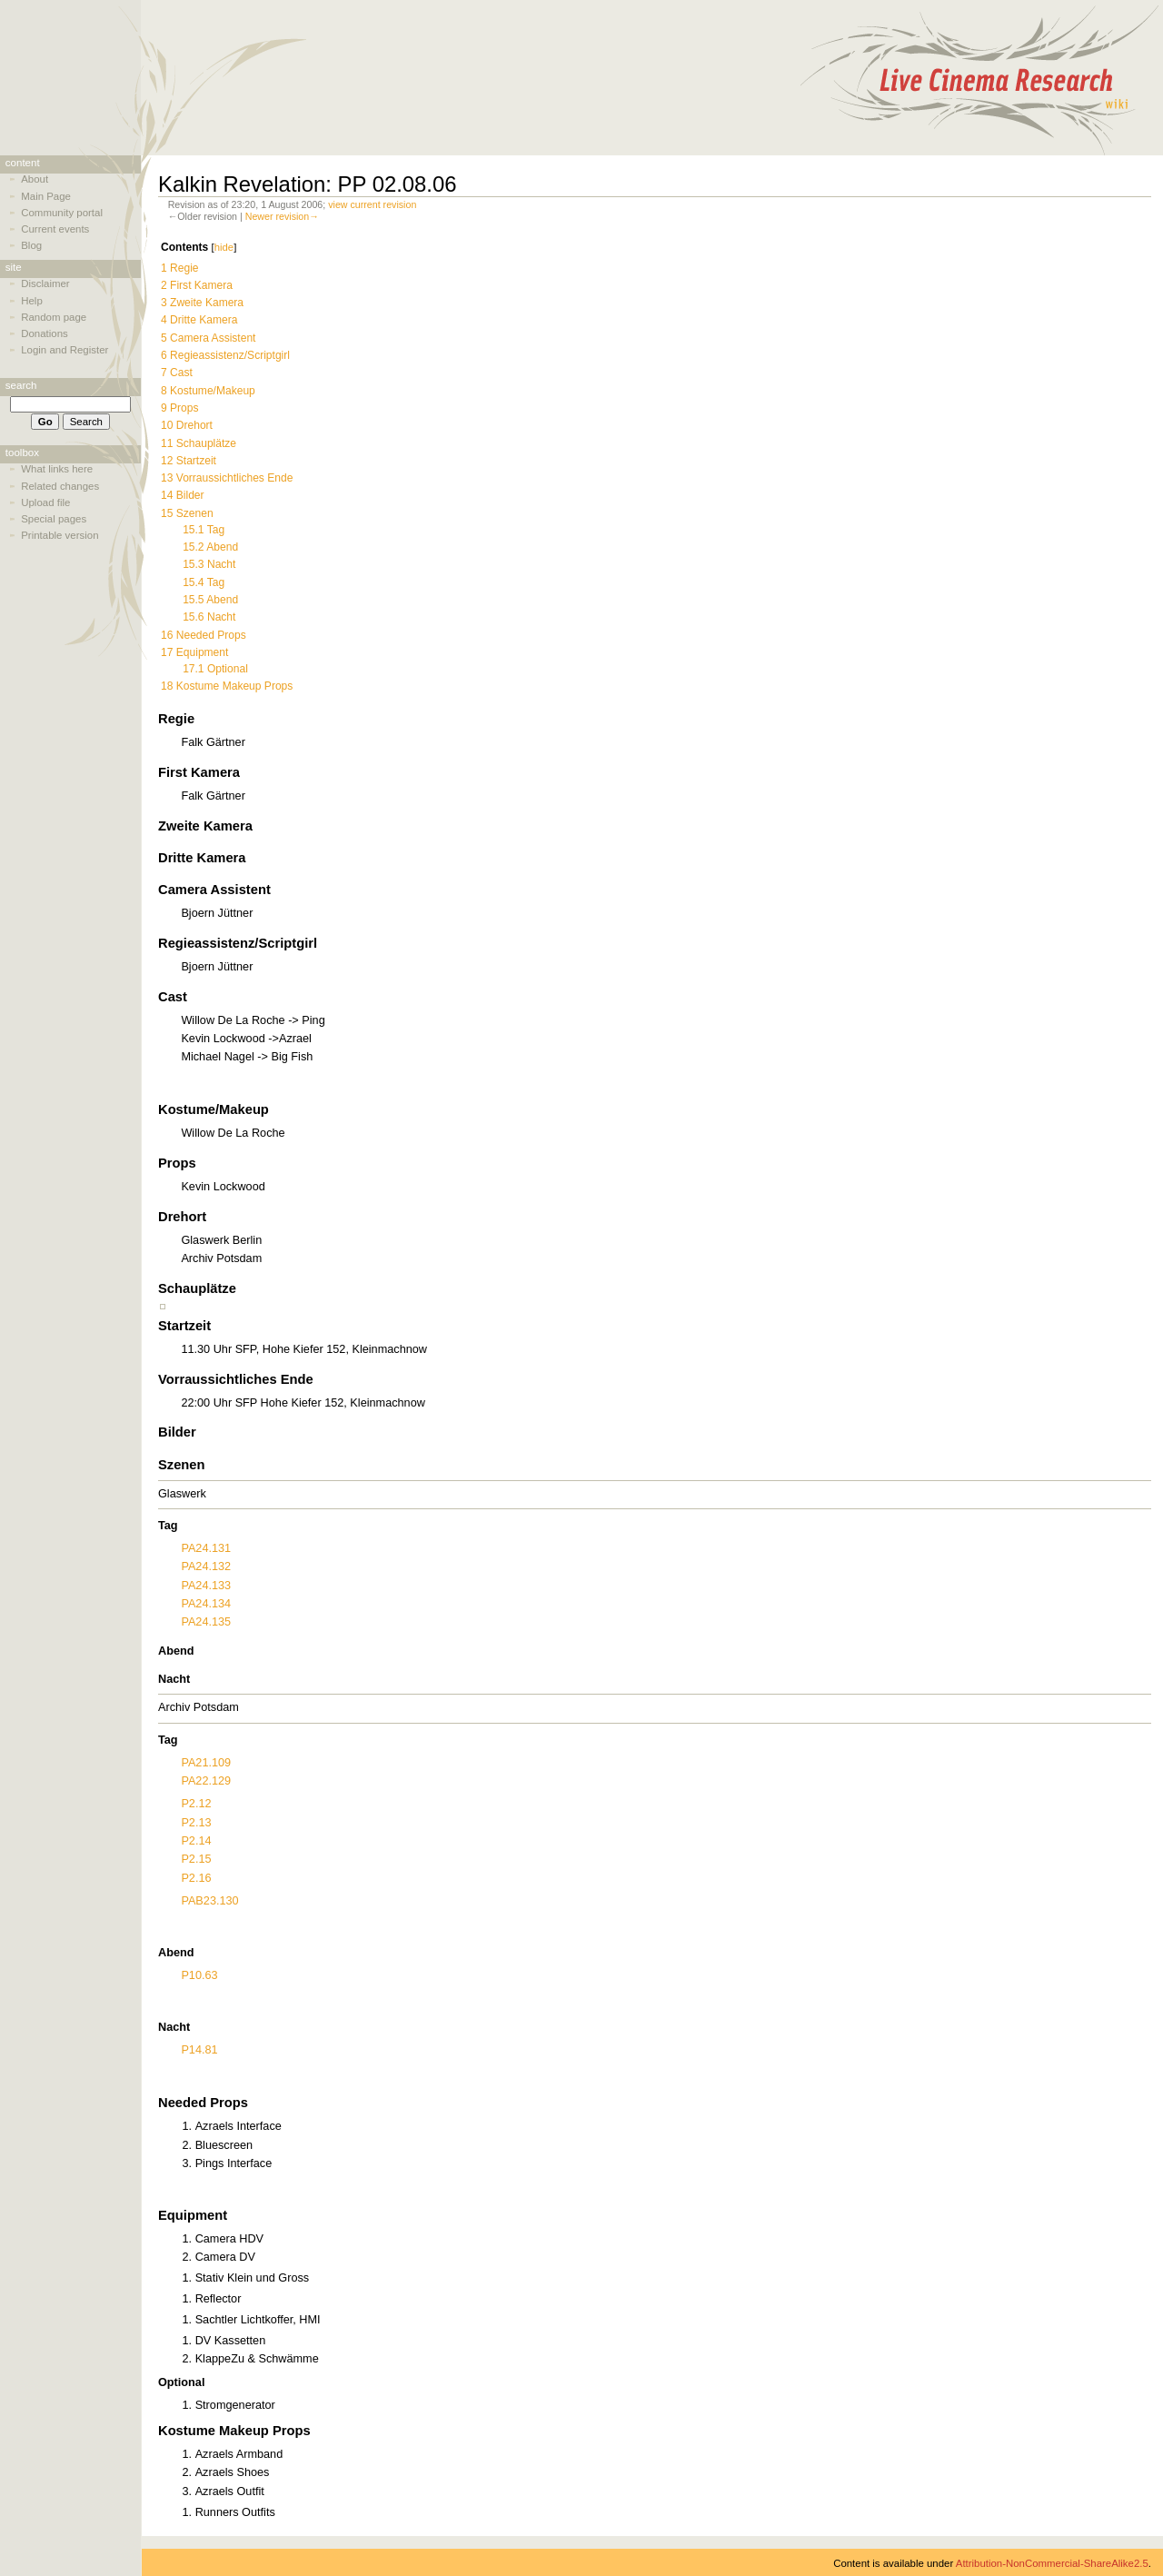  What do you see at coordinates (34, 179) in the screenshot?
I see `About` at bounding box center [34, 179].